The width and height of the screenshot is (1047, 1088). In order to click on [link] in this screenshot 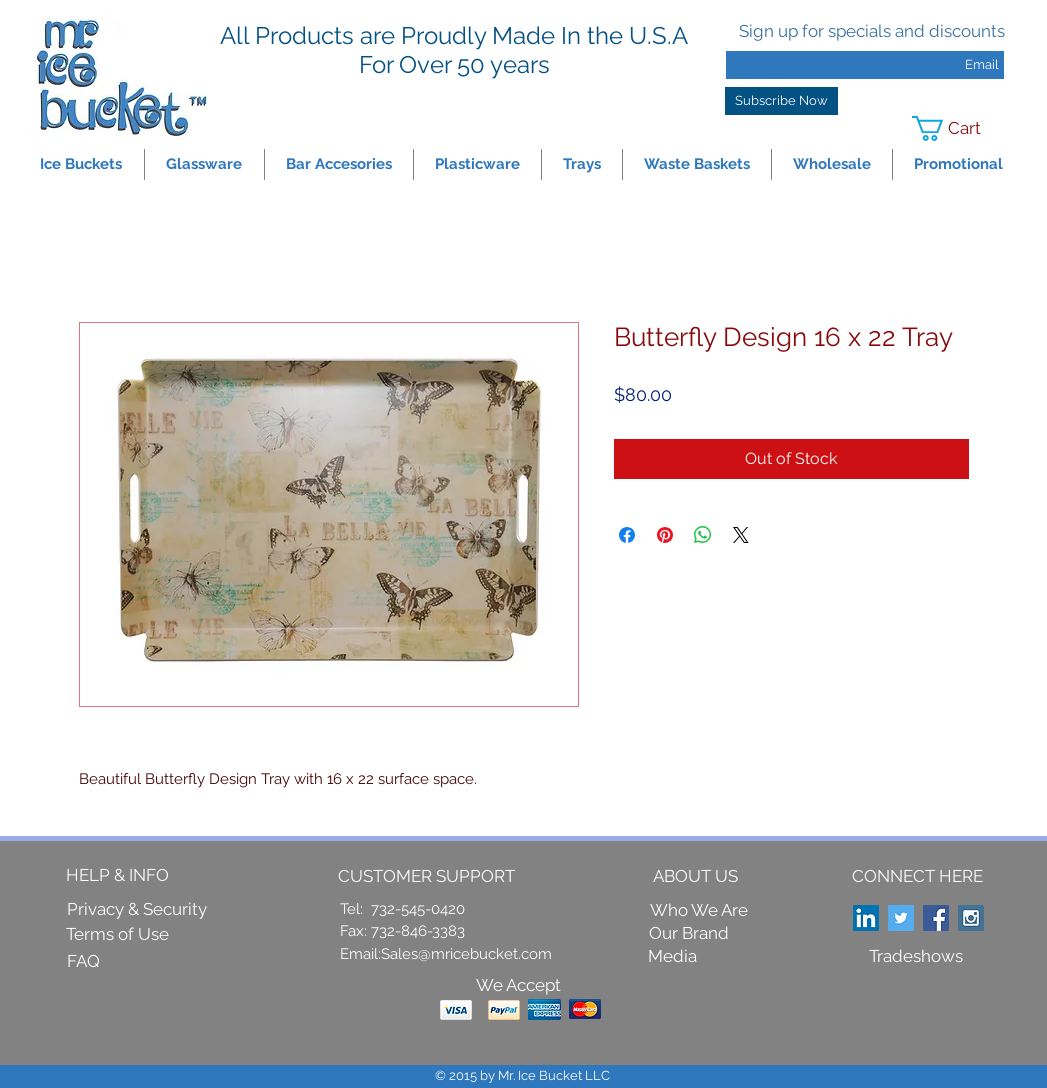, I will do `click(959, 128)`.